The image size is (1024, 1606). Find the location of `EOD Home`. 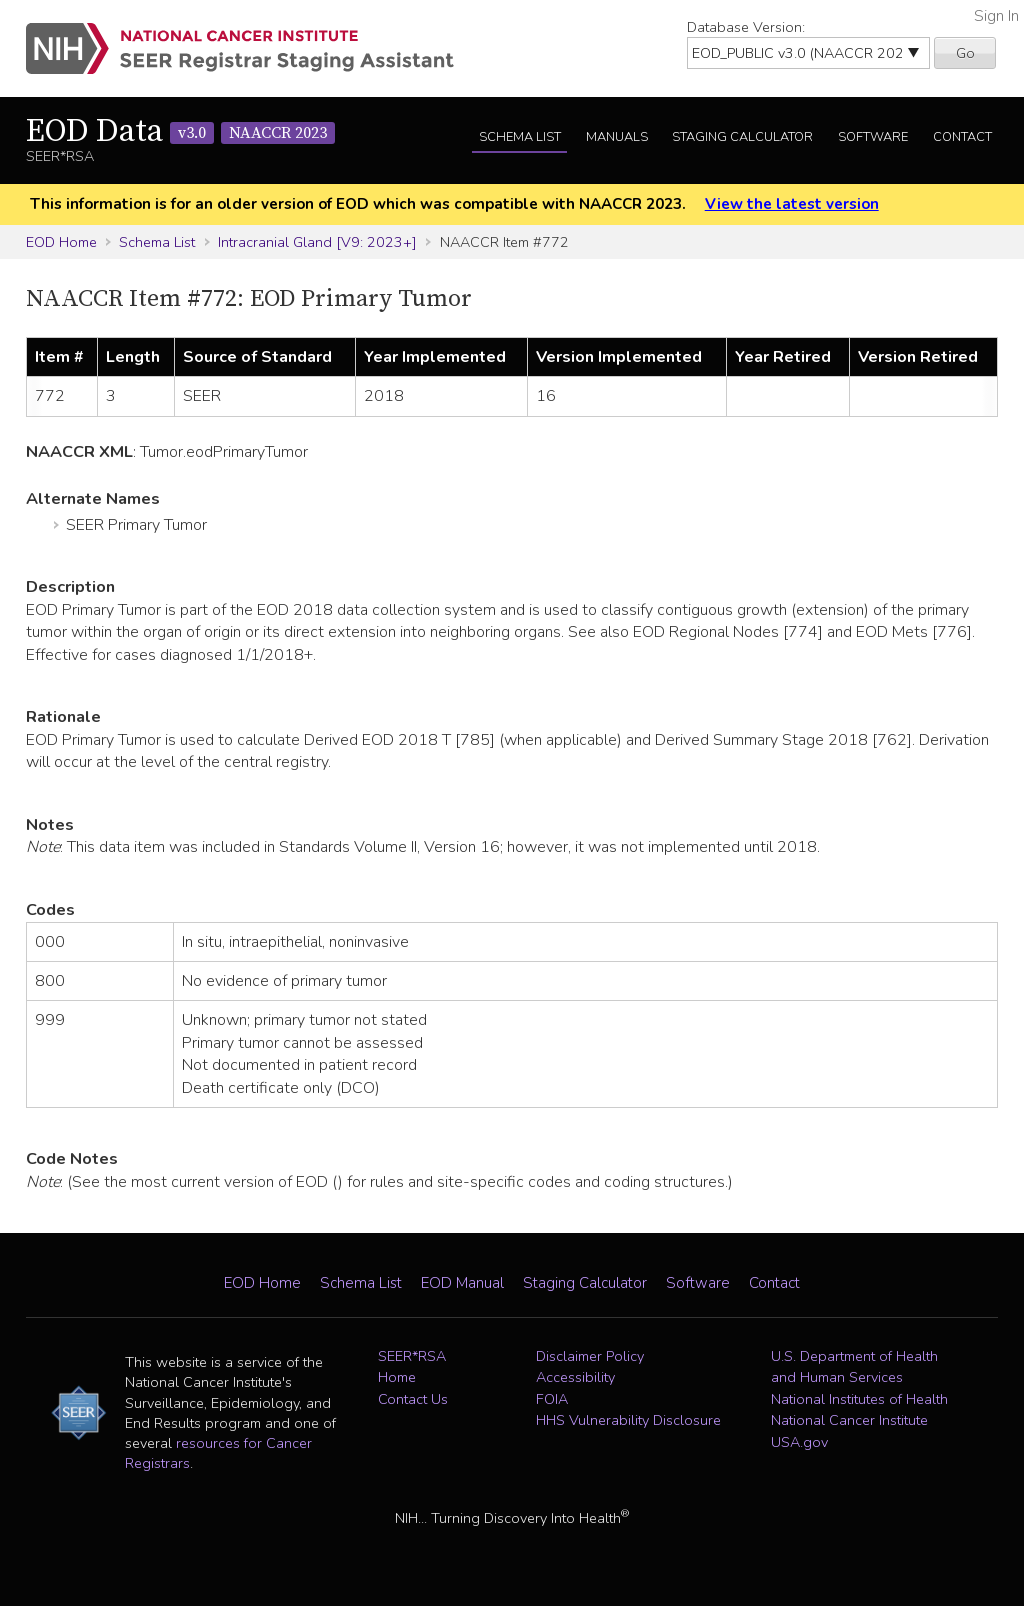

EOD Home is located at coordinates (61, 242).